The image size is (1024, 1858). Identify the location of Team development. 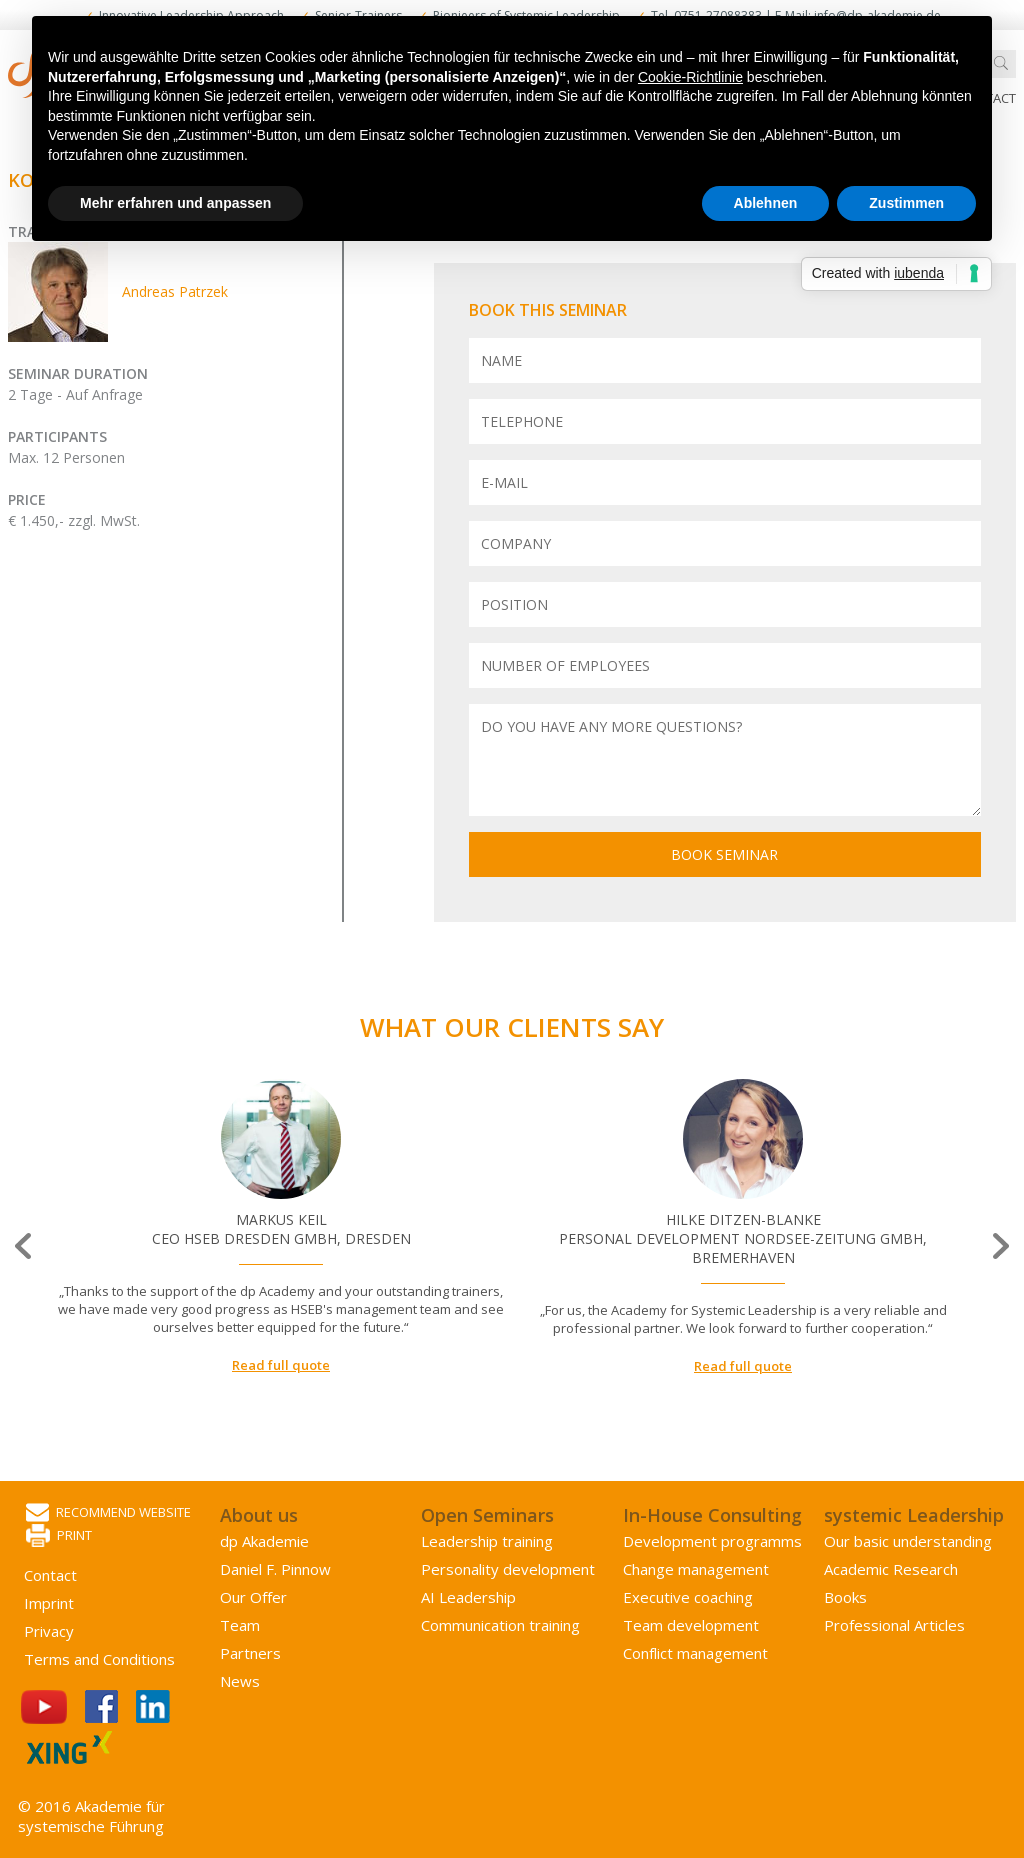
(691, 1625).